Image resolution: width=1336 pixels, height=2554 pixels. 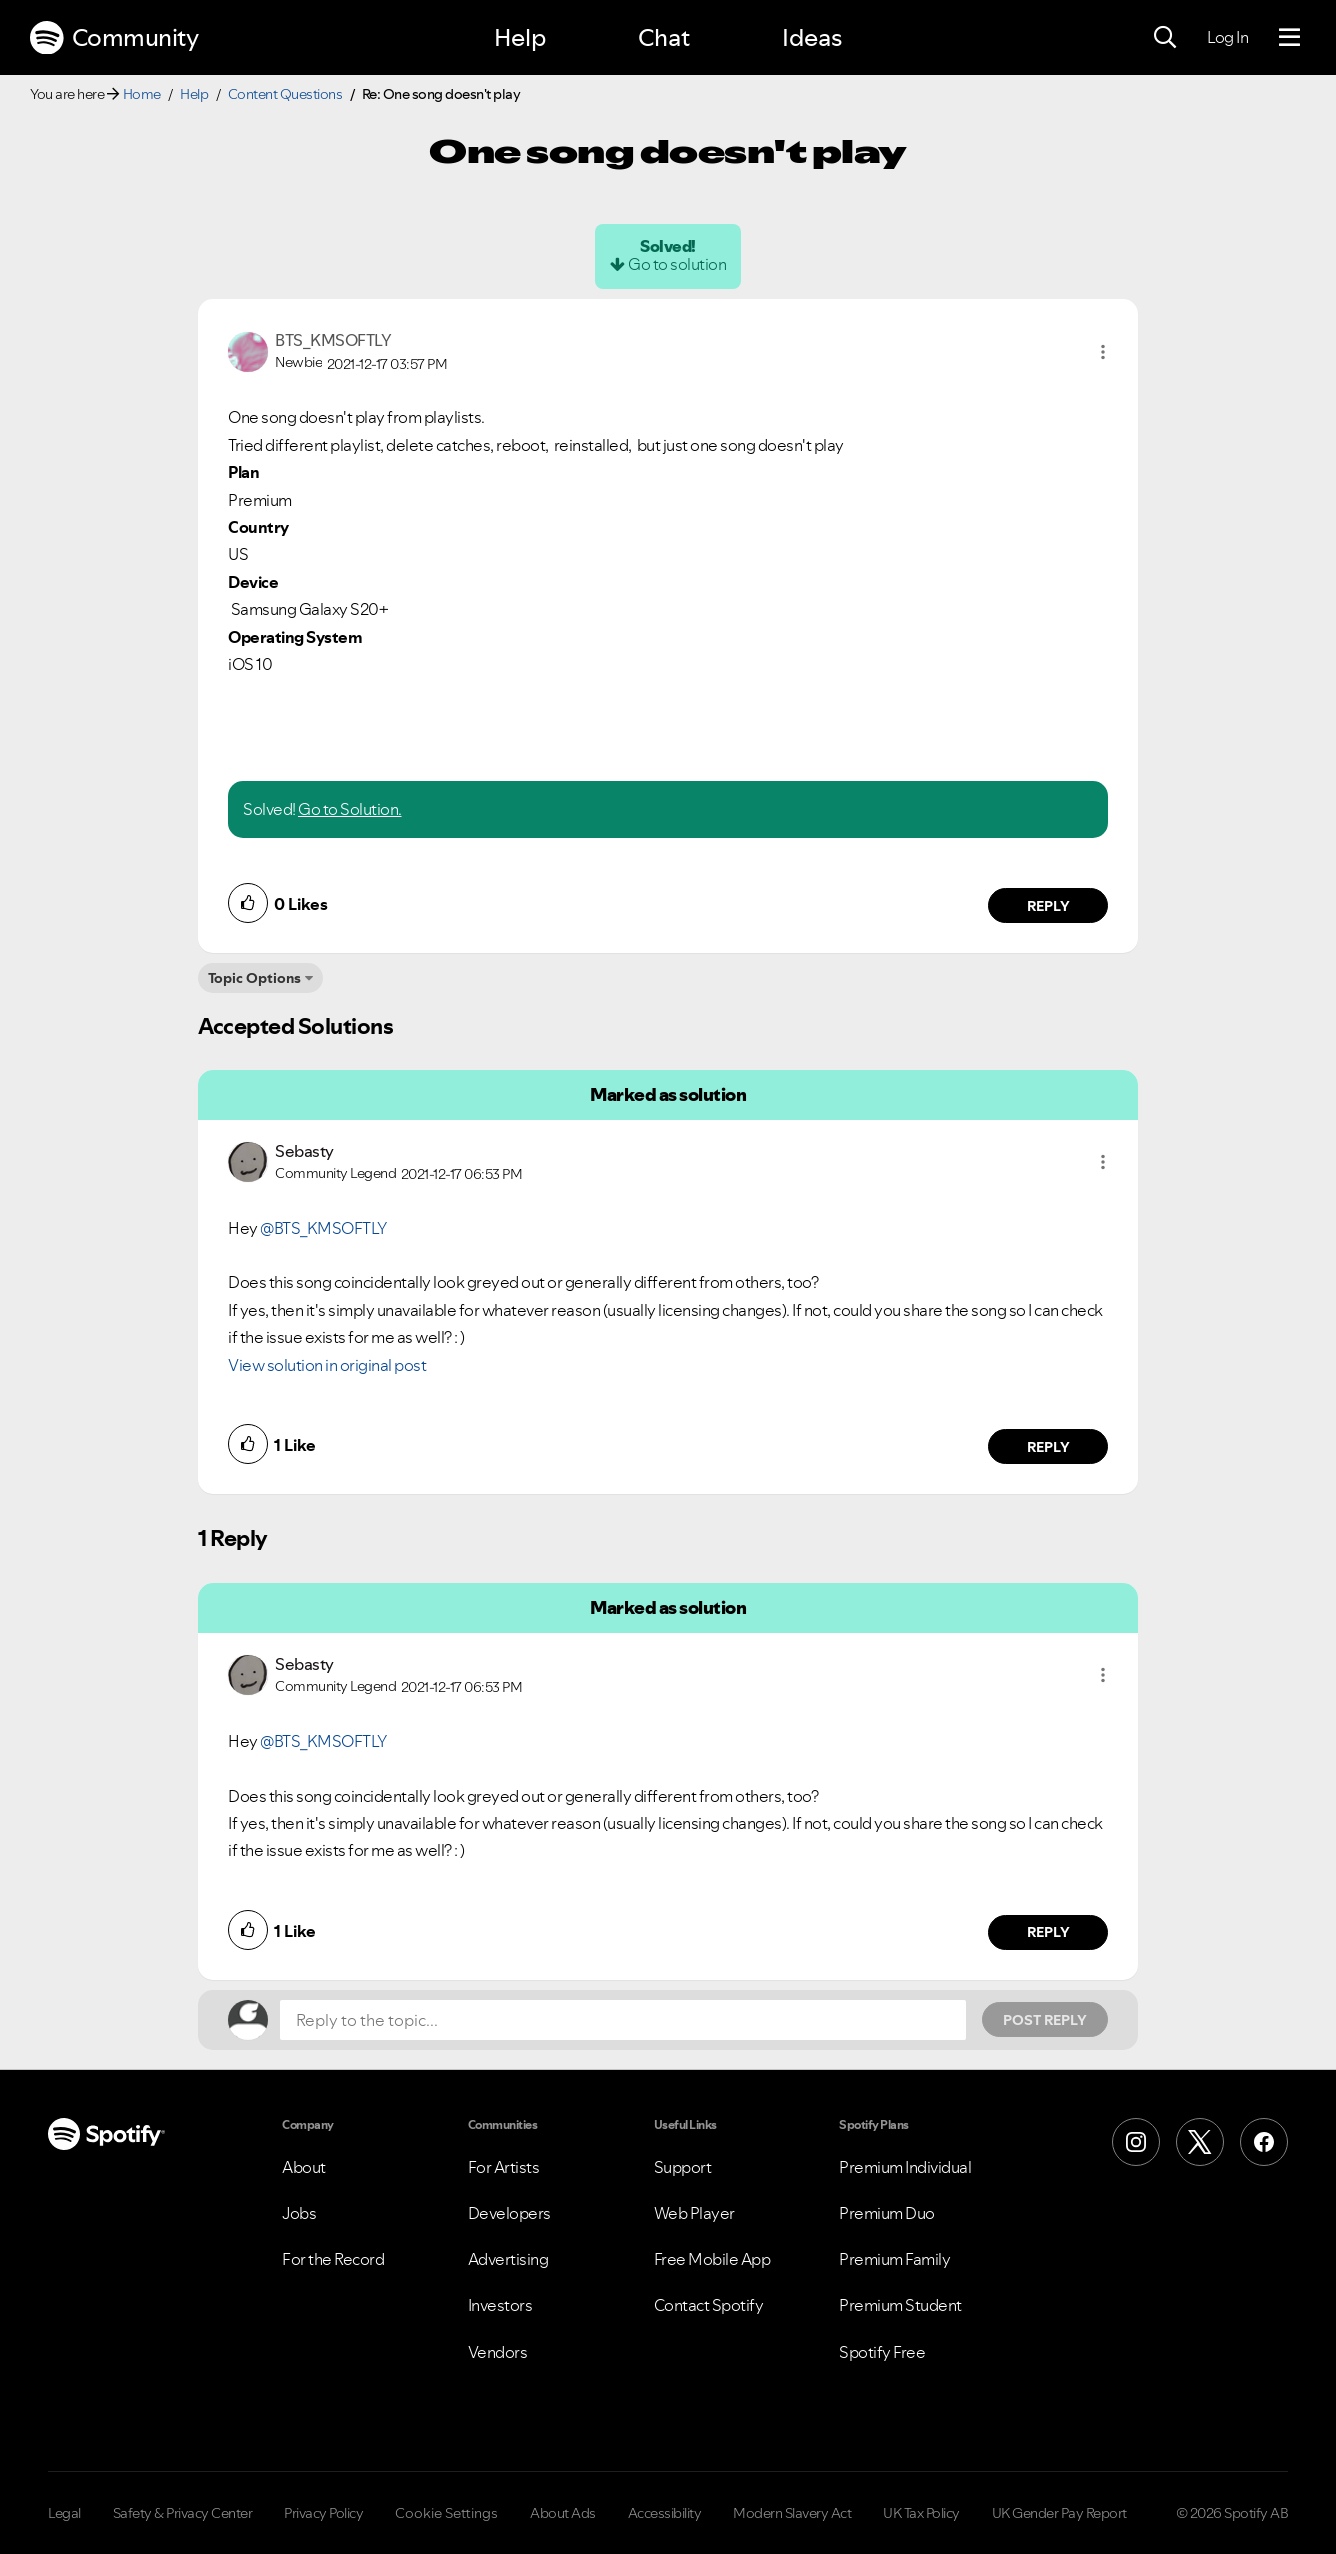 What do you see at coordinates (792, 2513) in the screenshot?
I see `Modern Slavery Act` at bounding box center [792, 2513].